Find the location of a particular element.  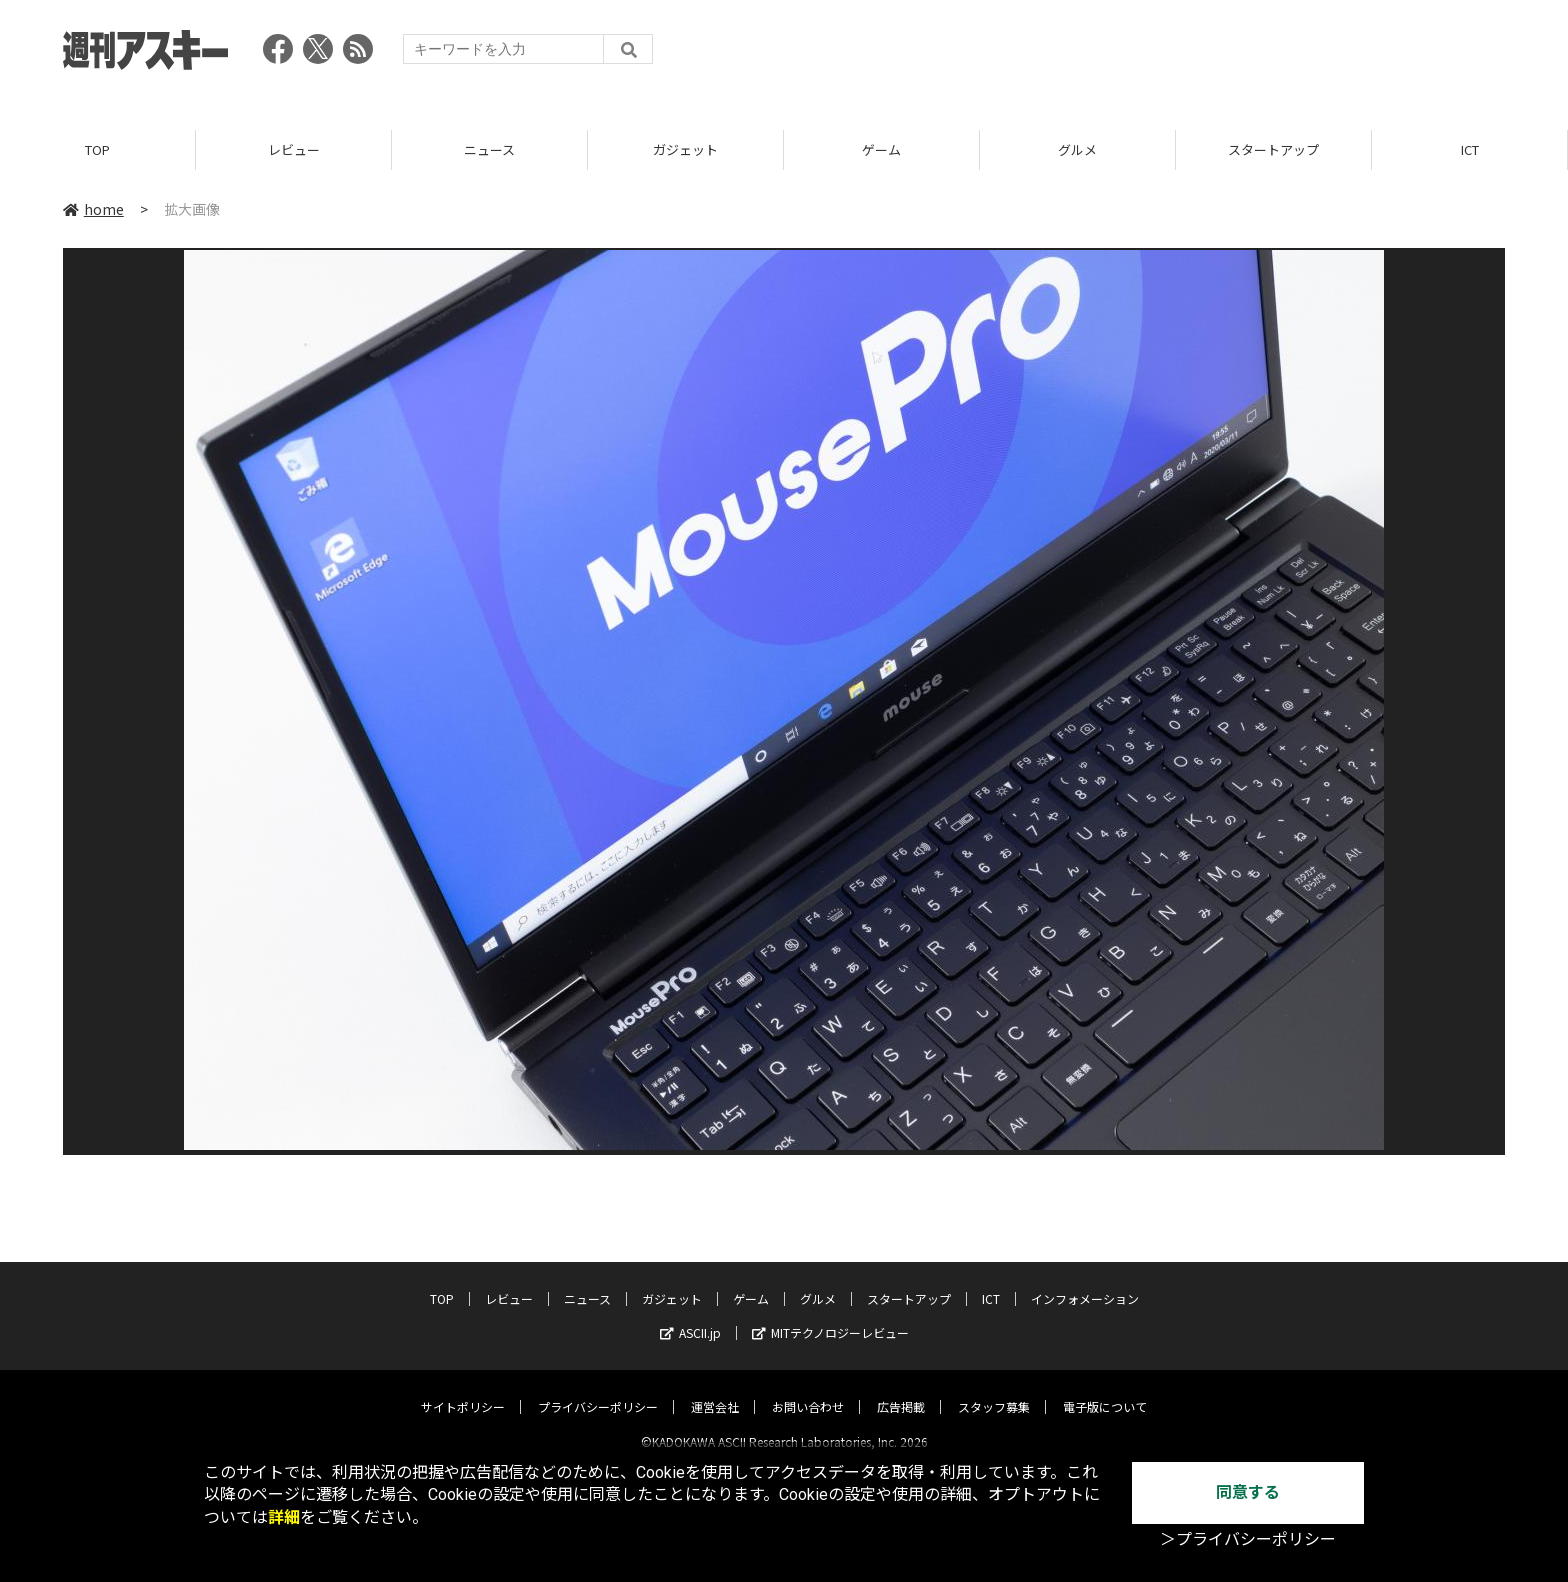

プライバシーポリシー is located at coordinates (598, 1389).